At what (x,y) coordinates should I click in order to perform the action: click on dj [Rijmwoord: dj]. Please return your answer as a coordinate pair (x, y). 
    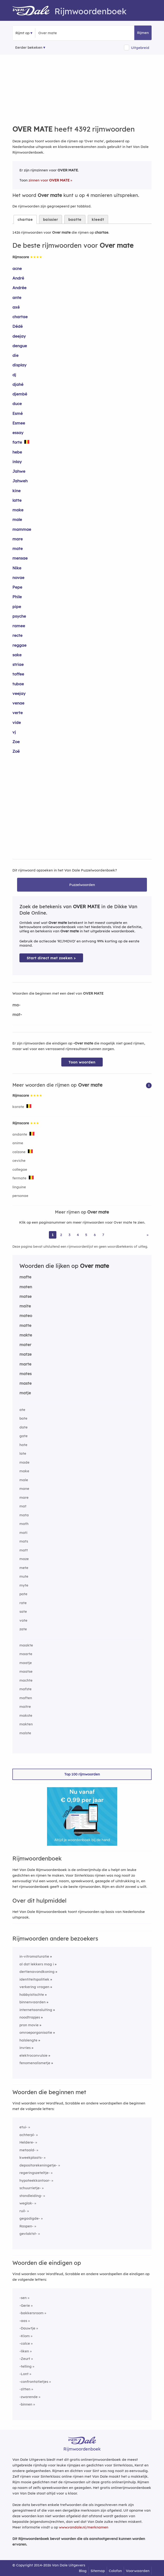
    Looking at the image, I should click on (14, 374).